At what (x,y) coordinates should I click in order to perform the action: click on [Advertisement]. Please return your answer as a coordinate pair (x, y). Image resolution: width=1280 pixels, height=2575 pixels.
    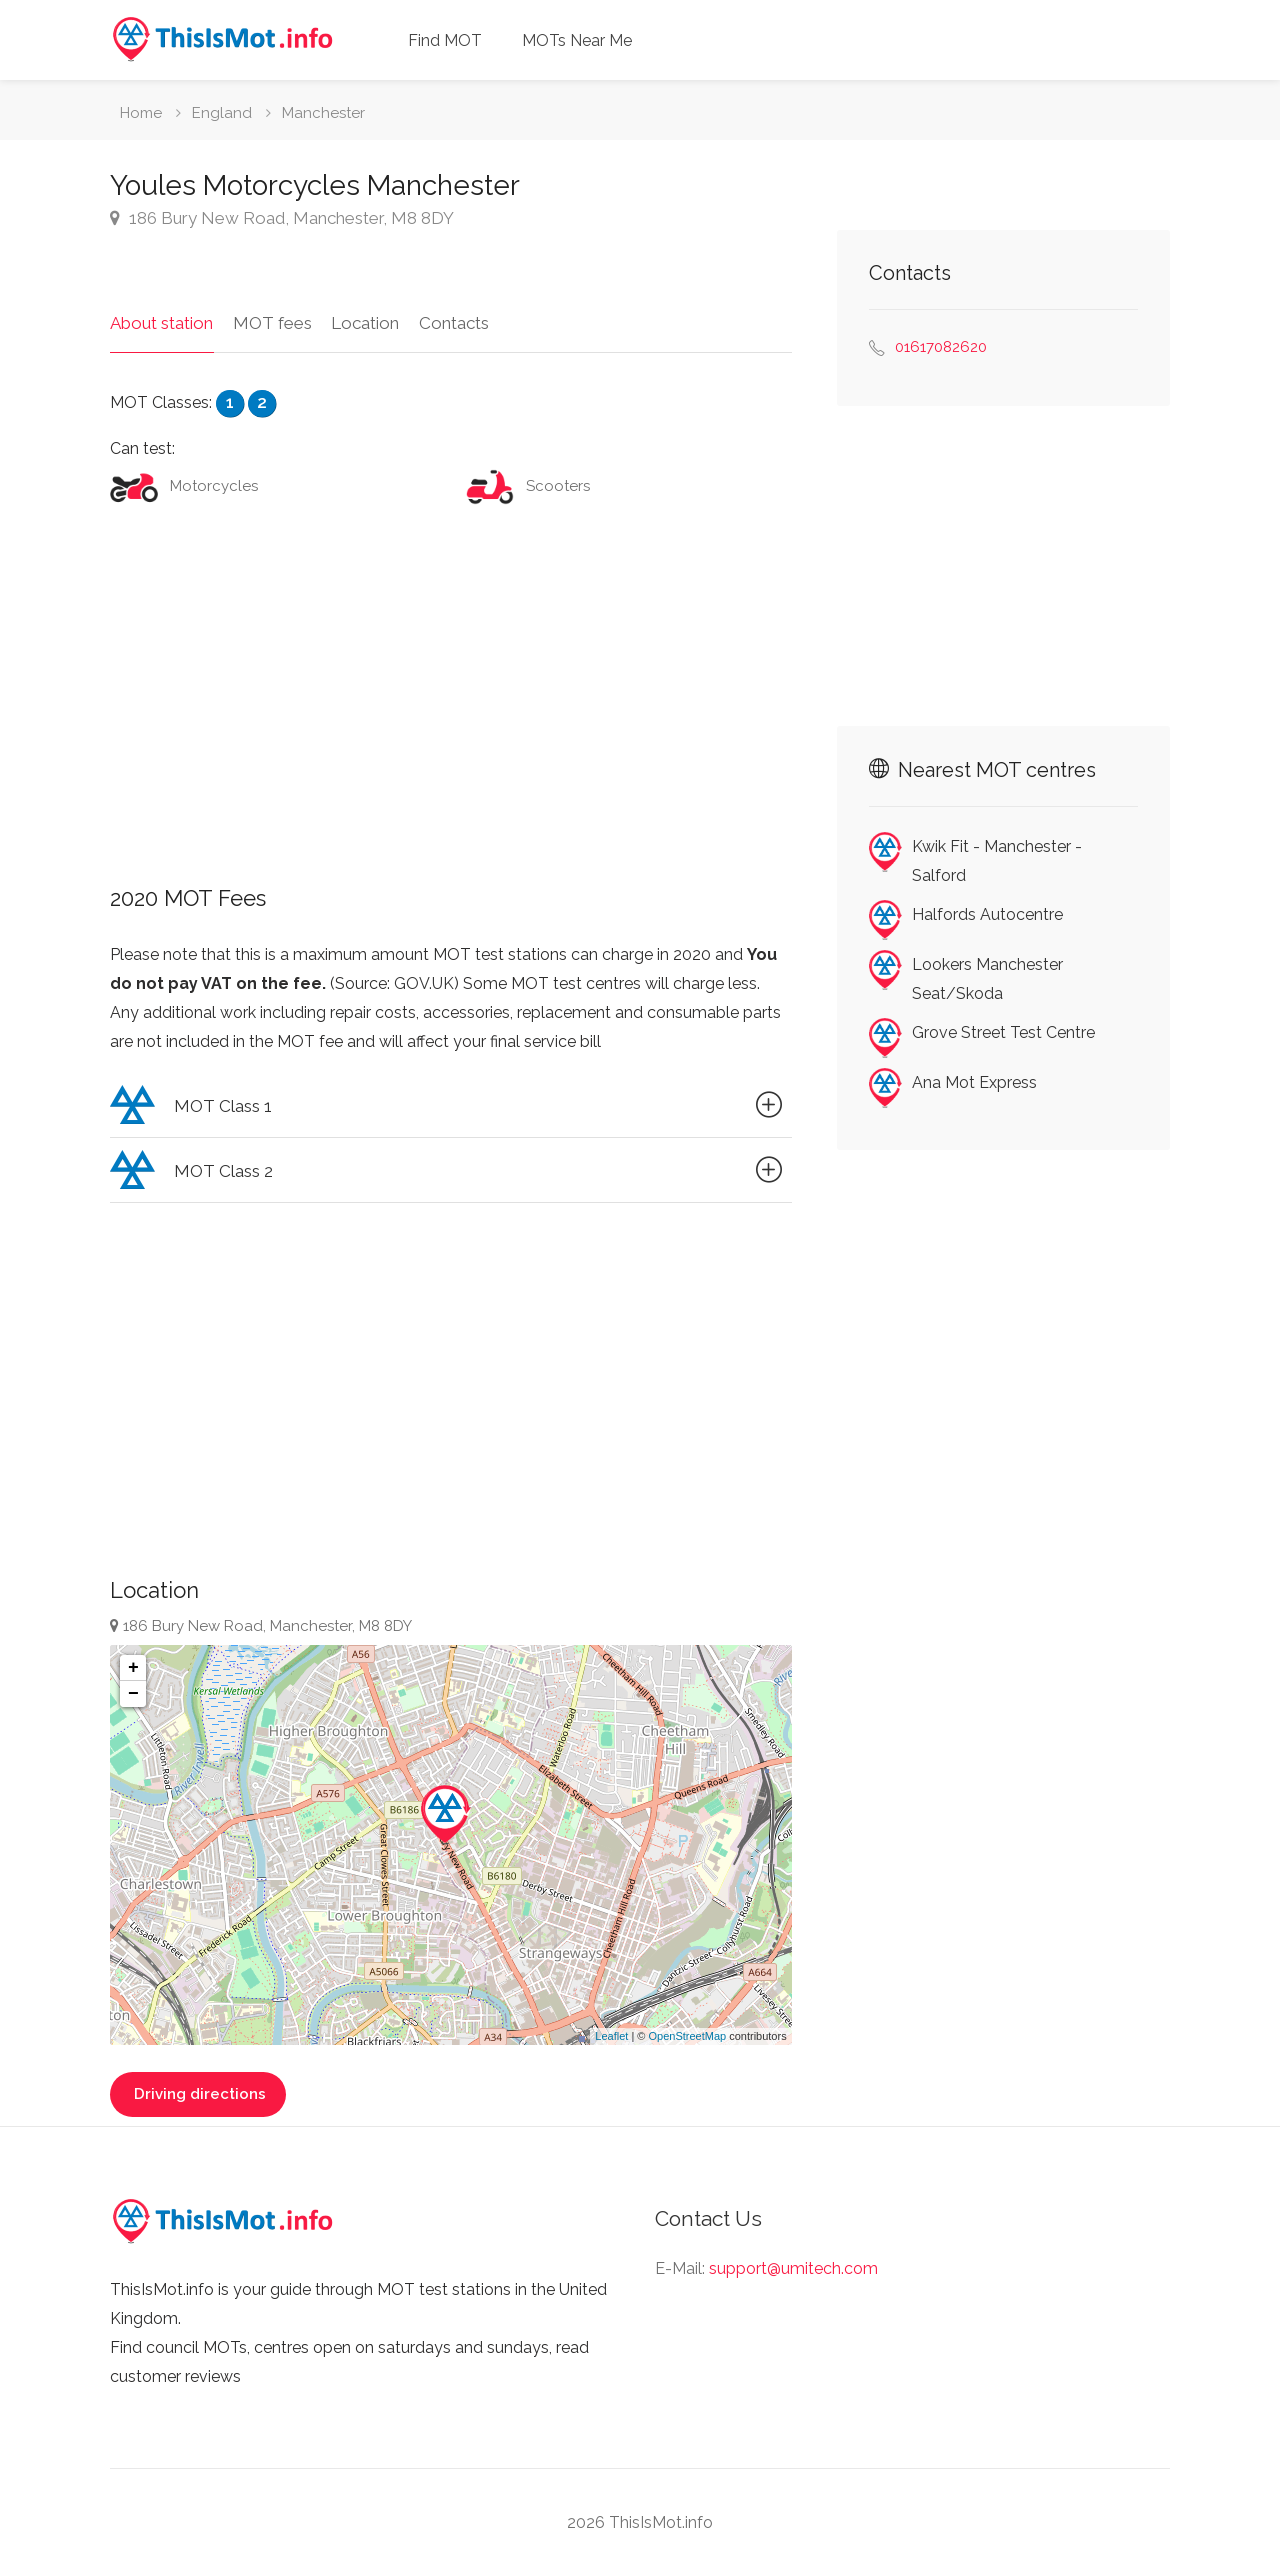
    Looking at the image, I should click on (451, 686).